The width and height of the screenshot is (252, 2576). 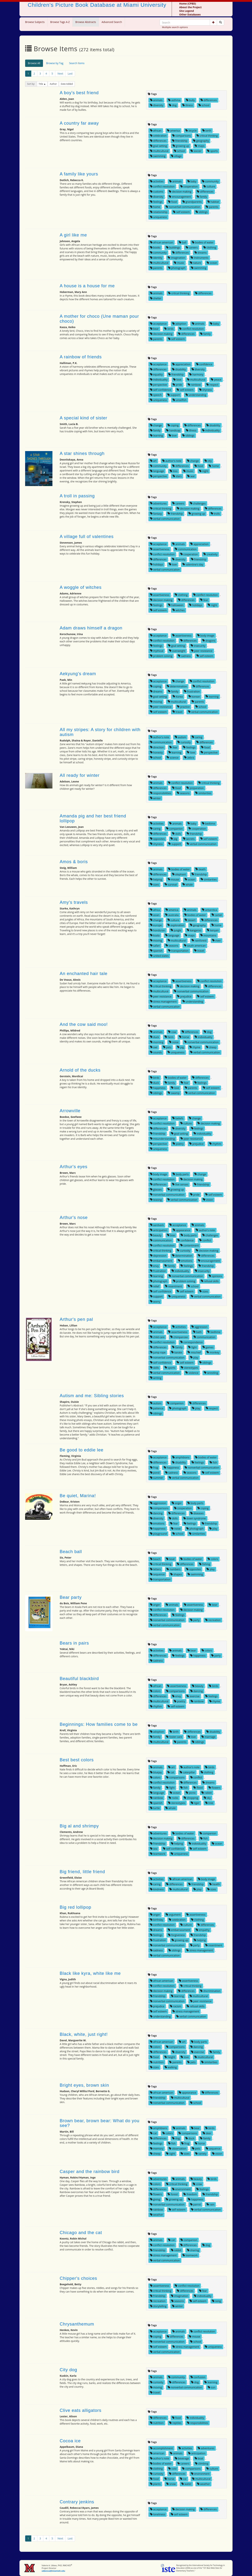 I want to click on understanding, so click(x=196, y=395).